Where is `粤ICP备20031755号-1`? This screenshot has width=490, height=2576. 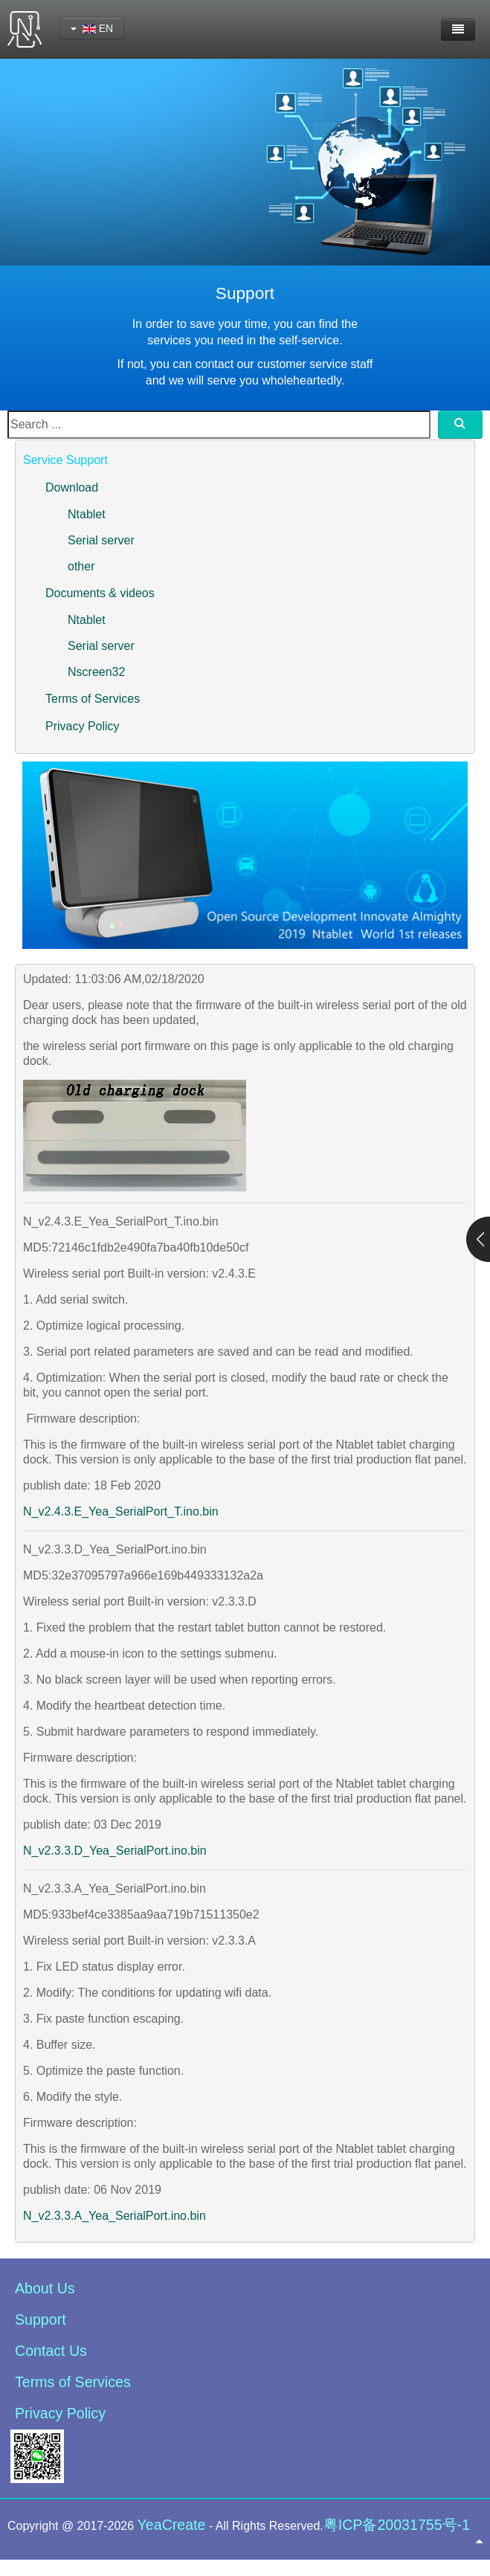
粤ICP备20031755号-1 is located at coordinates (396, 2525).